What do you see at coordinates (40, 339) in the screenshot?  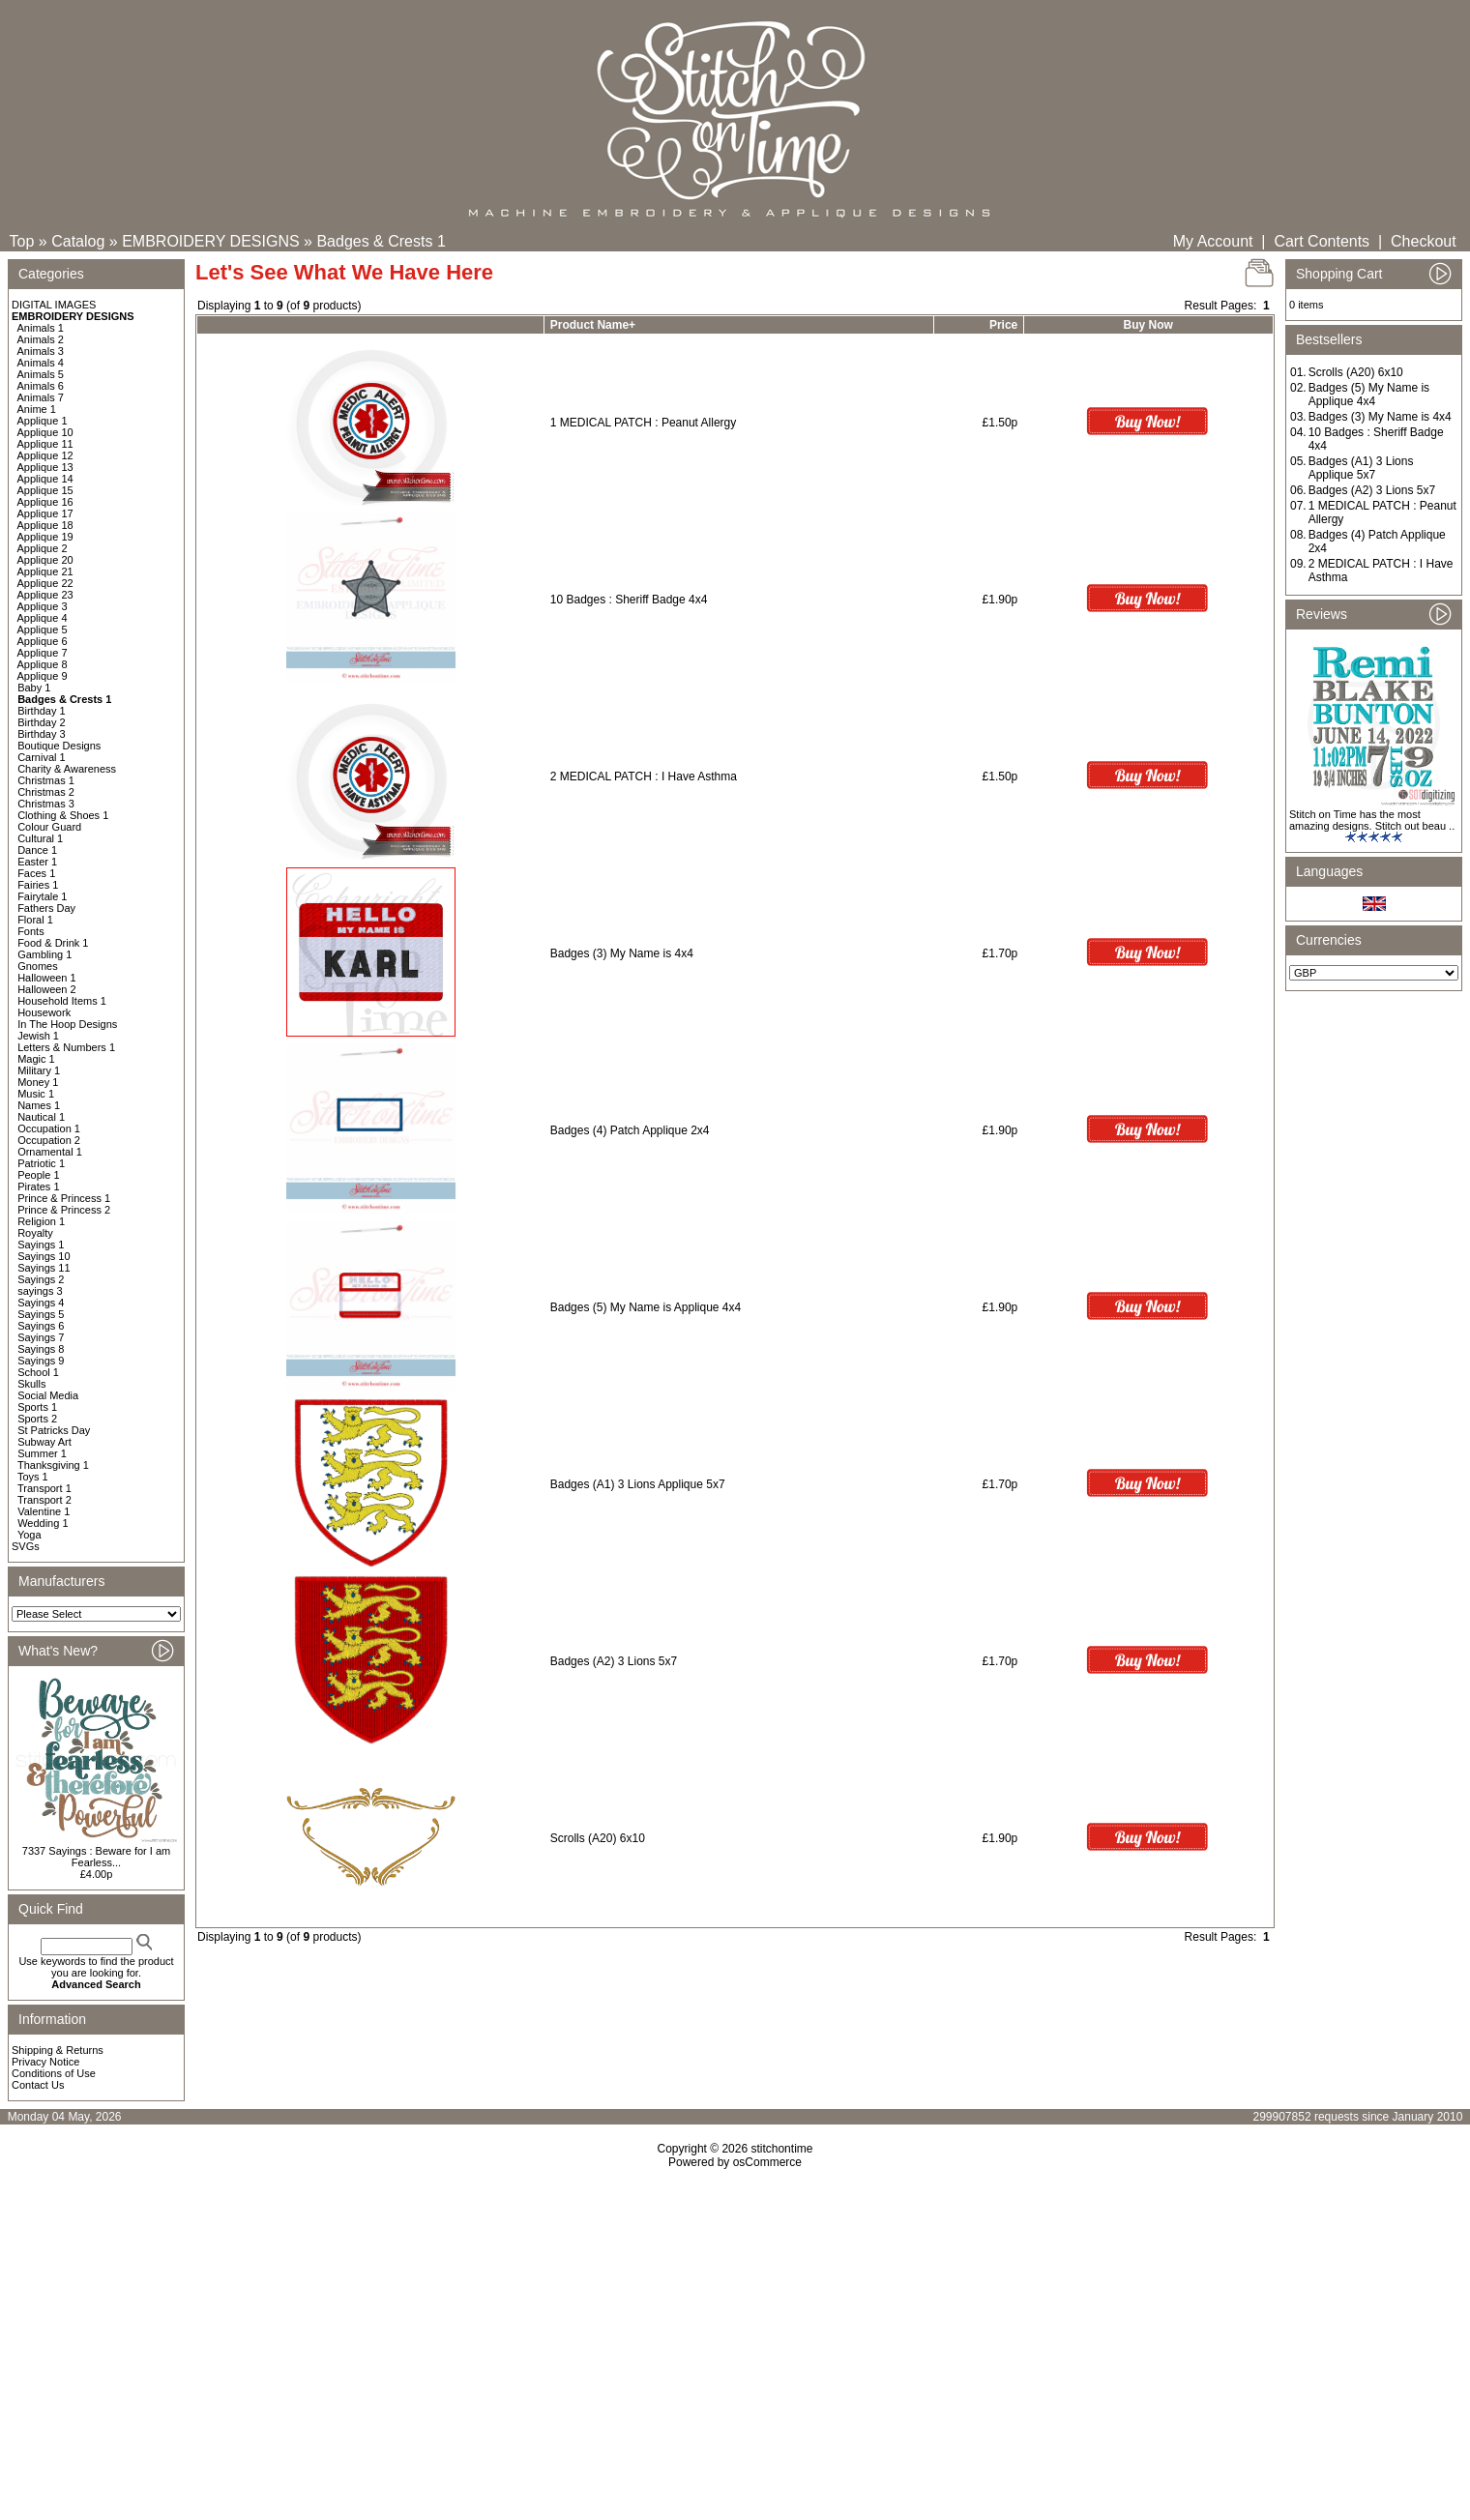 I see `Animals 2` at bounding box center [40, 339].